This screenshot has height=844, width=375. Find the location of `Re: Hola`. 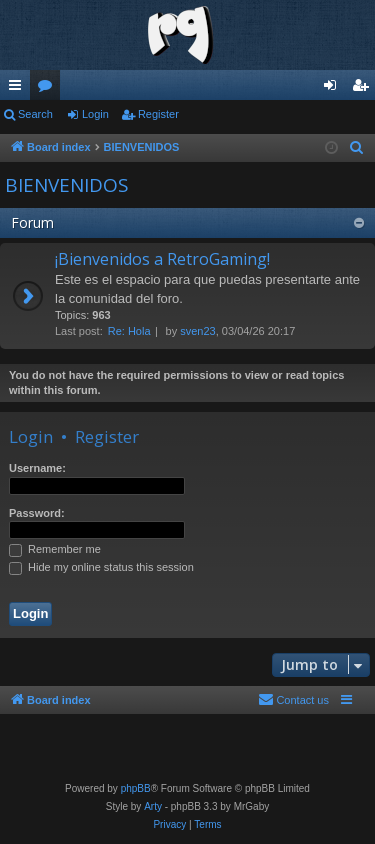

Re: Hola is located at coordinates (129, 331).